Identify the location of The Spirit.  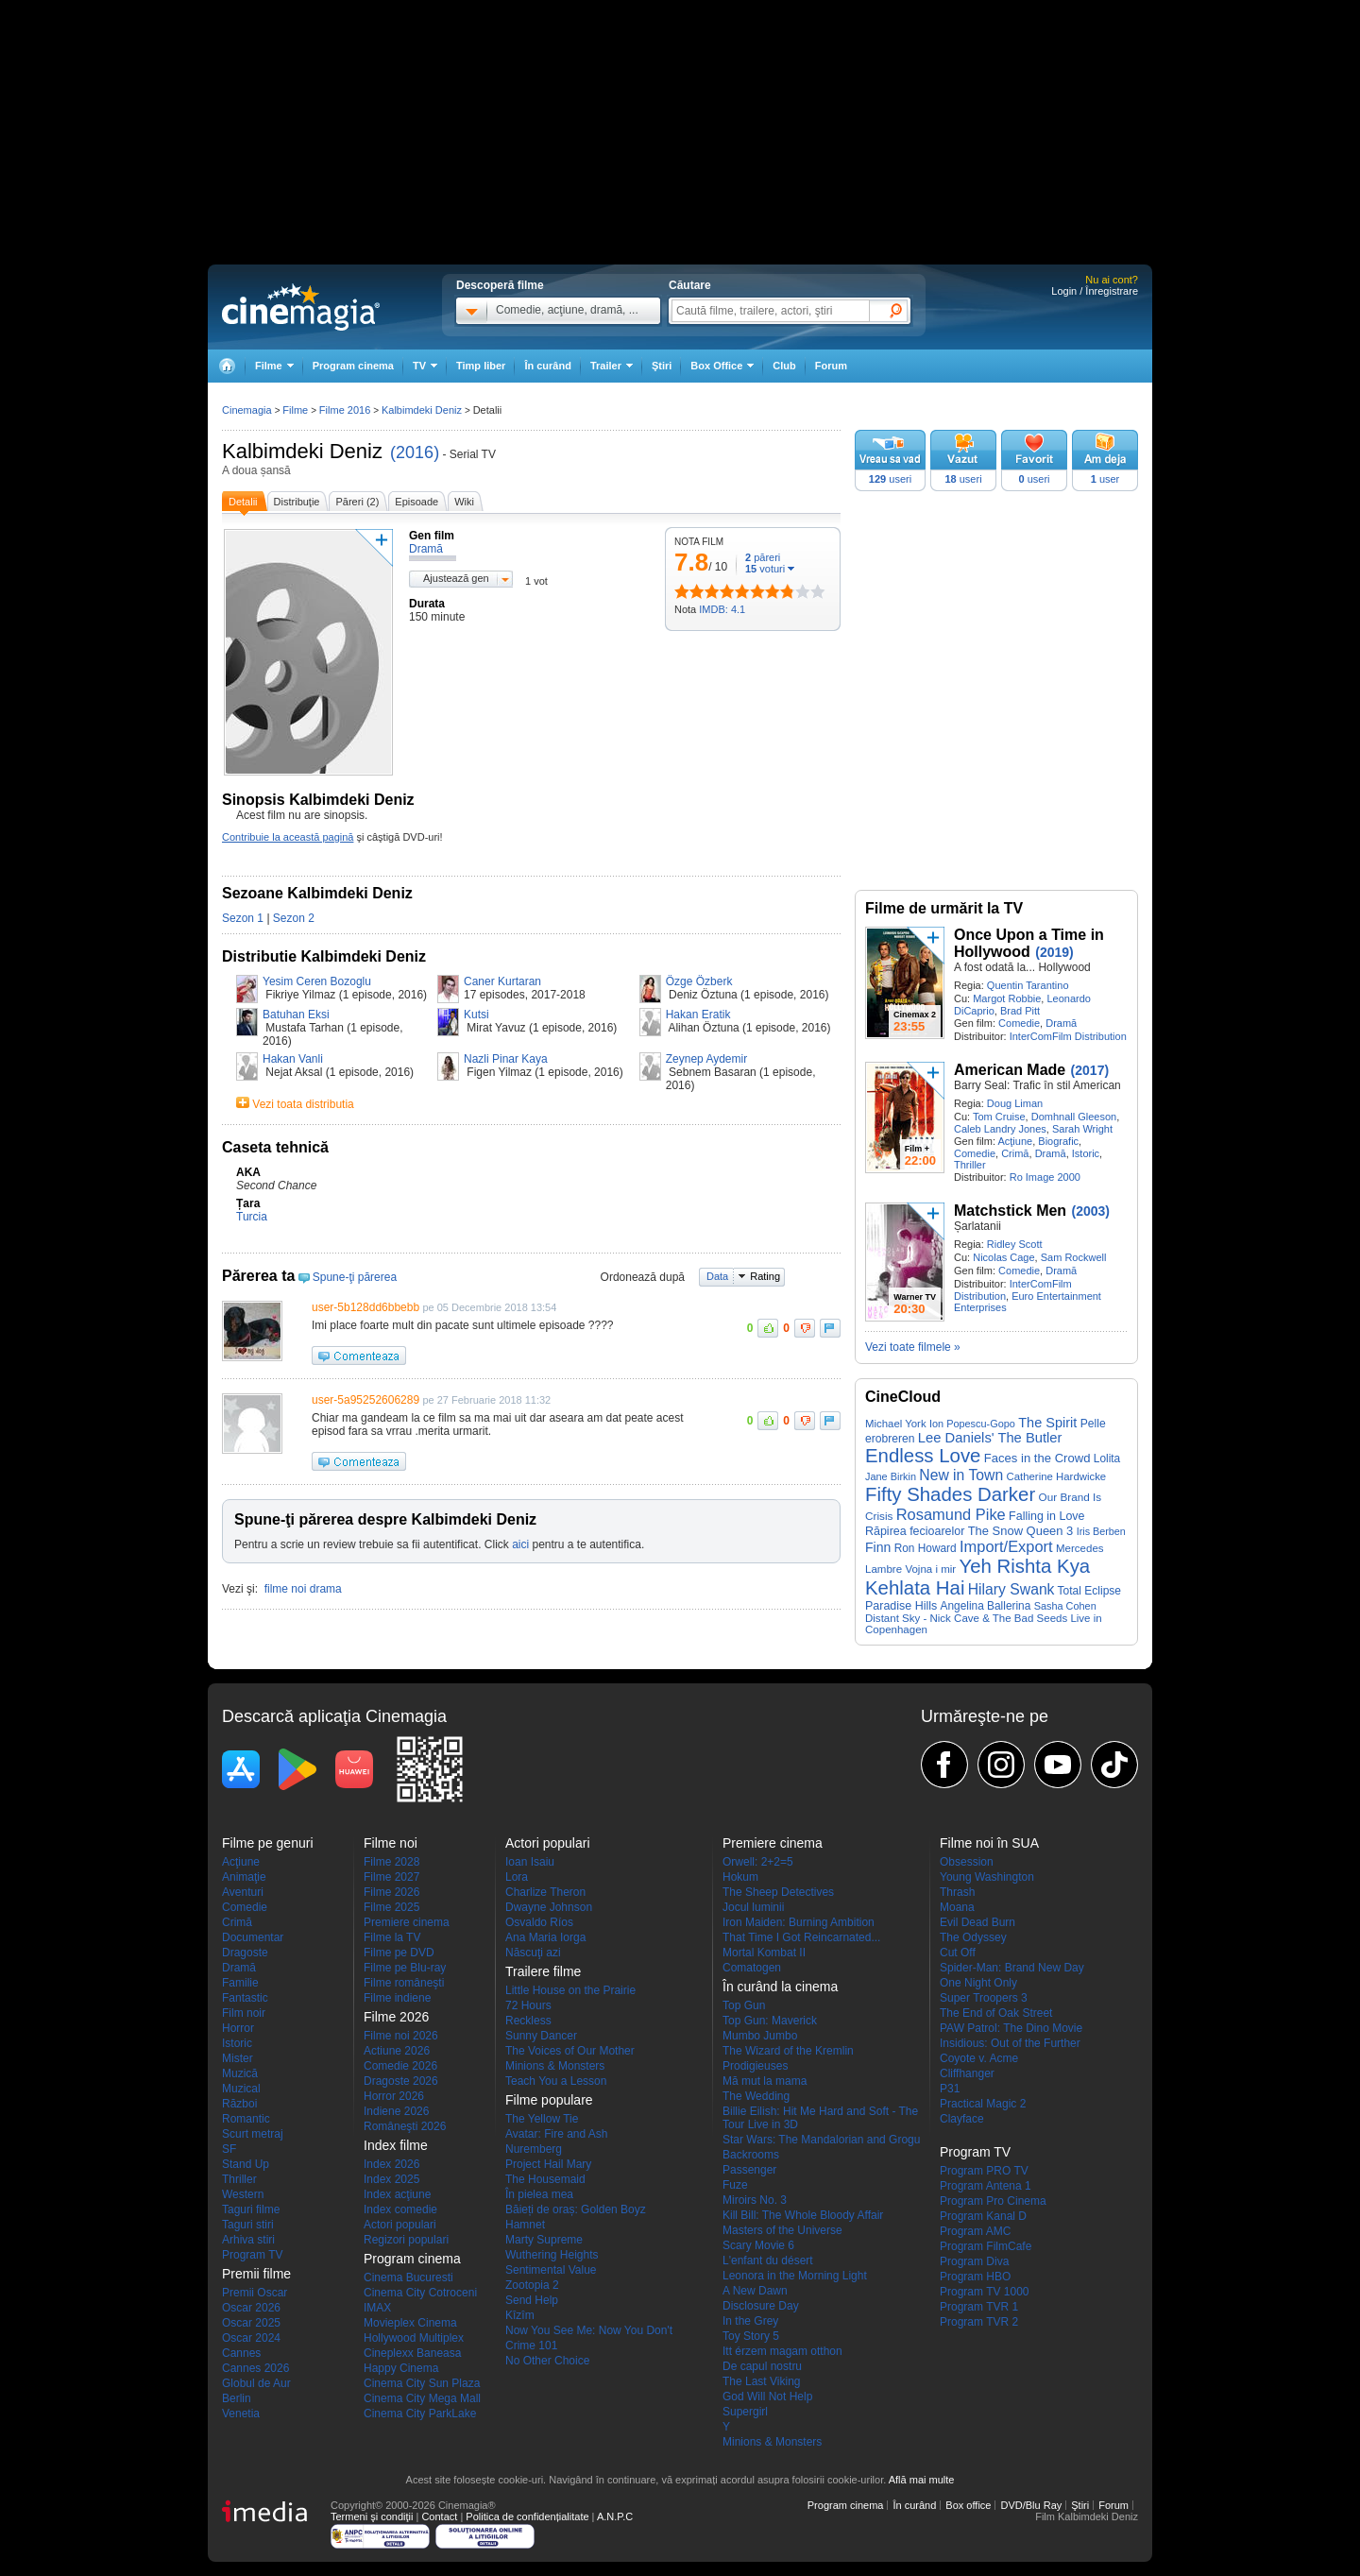
(1047, 1422).